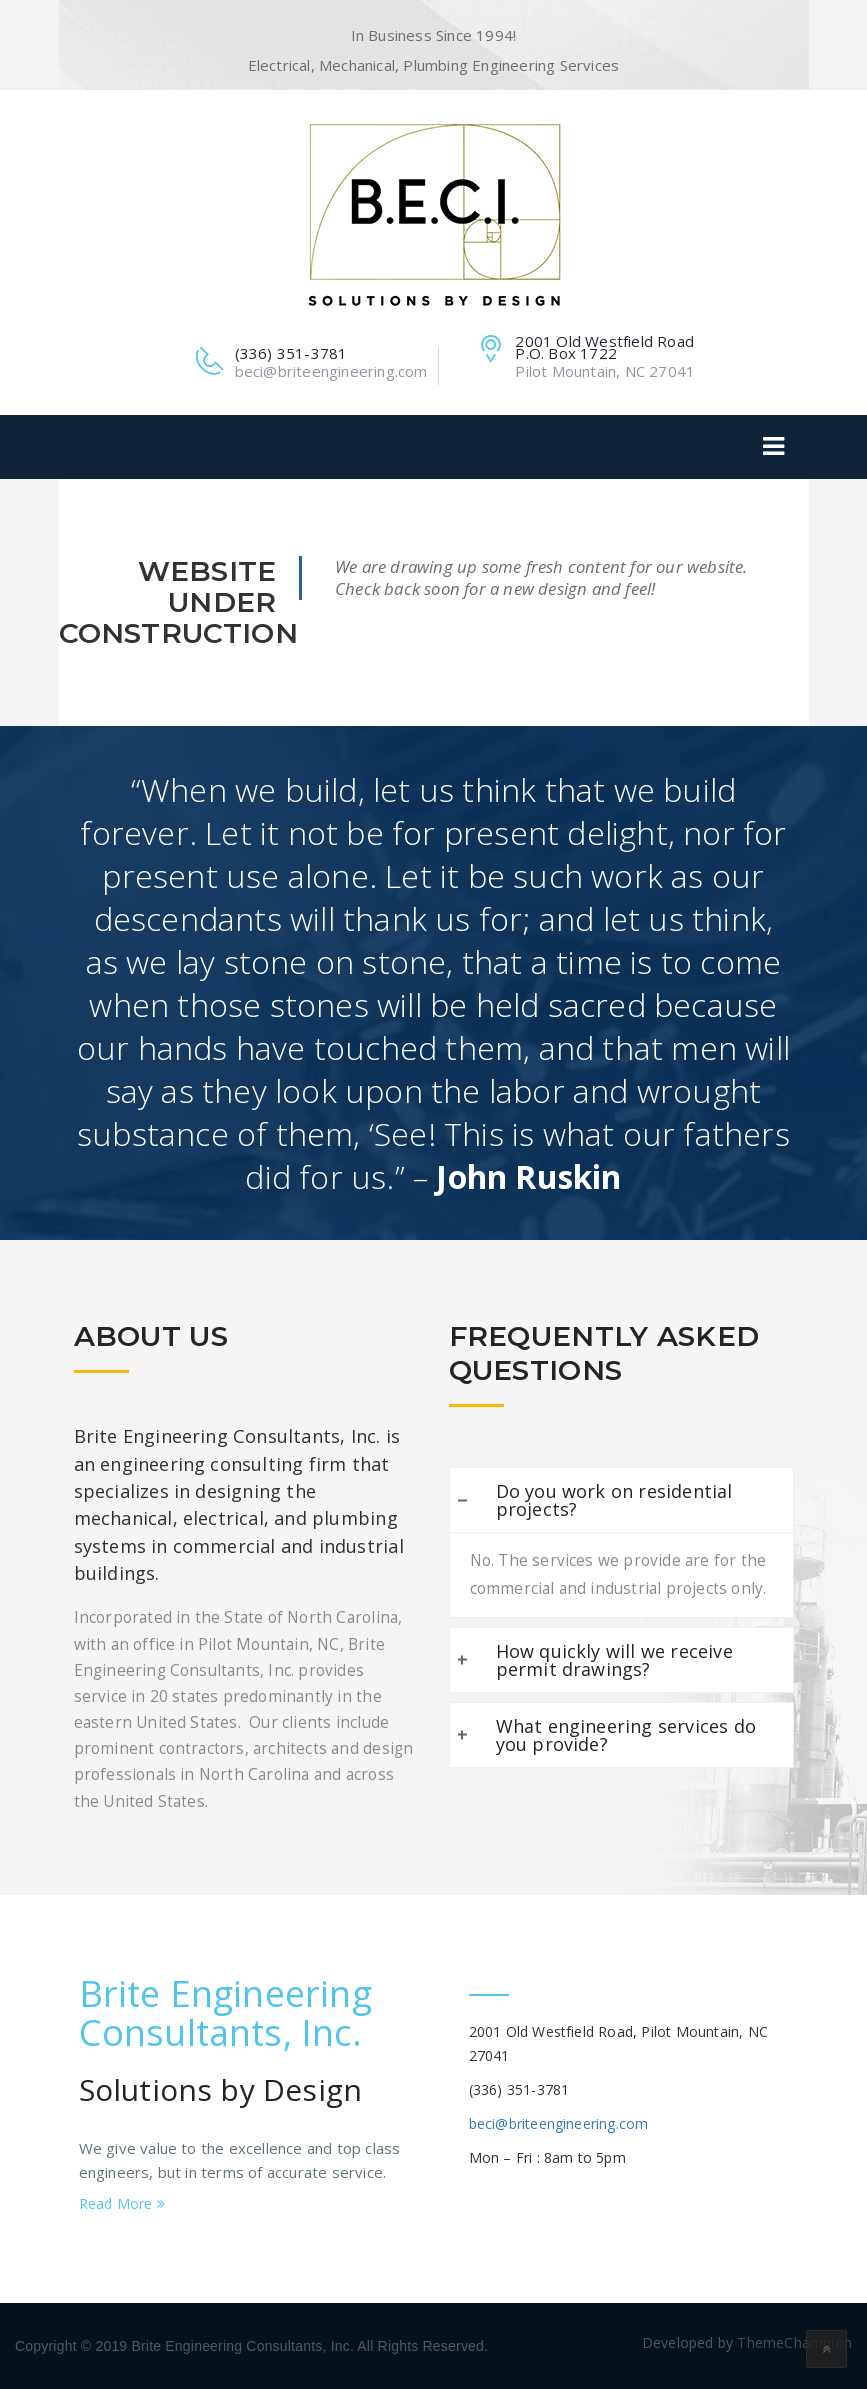  Describe the element at coordinates (225, 2013) in the screenshot. I see `Brite Engineering Consultants, Inc.` at that location.